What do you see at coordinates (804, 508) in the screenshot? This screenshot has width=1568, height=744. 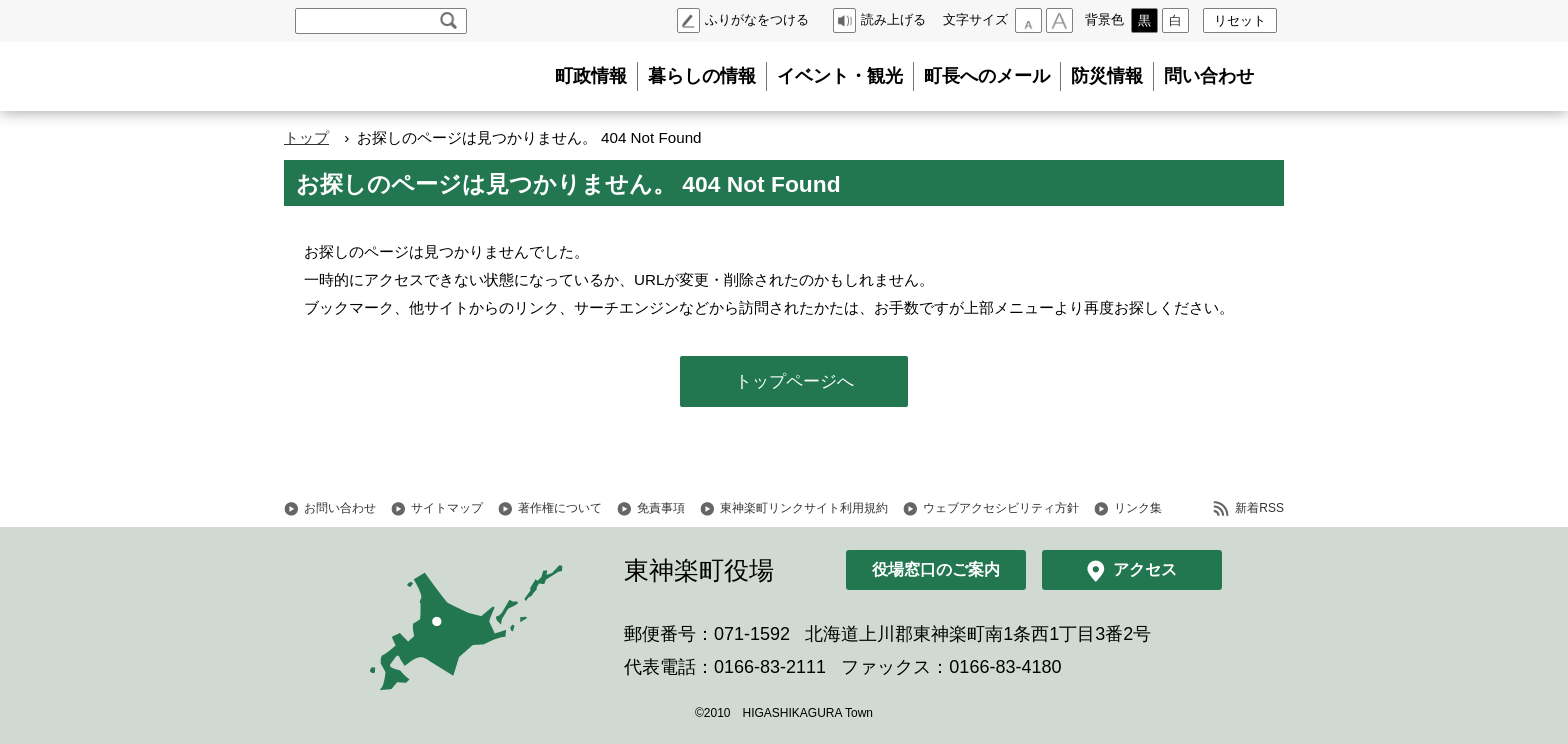 I see `東神楽町リンクサイト利用規約` at bounding box center [804, 508].